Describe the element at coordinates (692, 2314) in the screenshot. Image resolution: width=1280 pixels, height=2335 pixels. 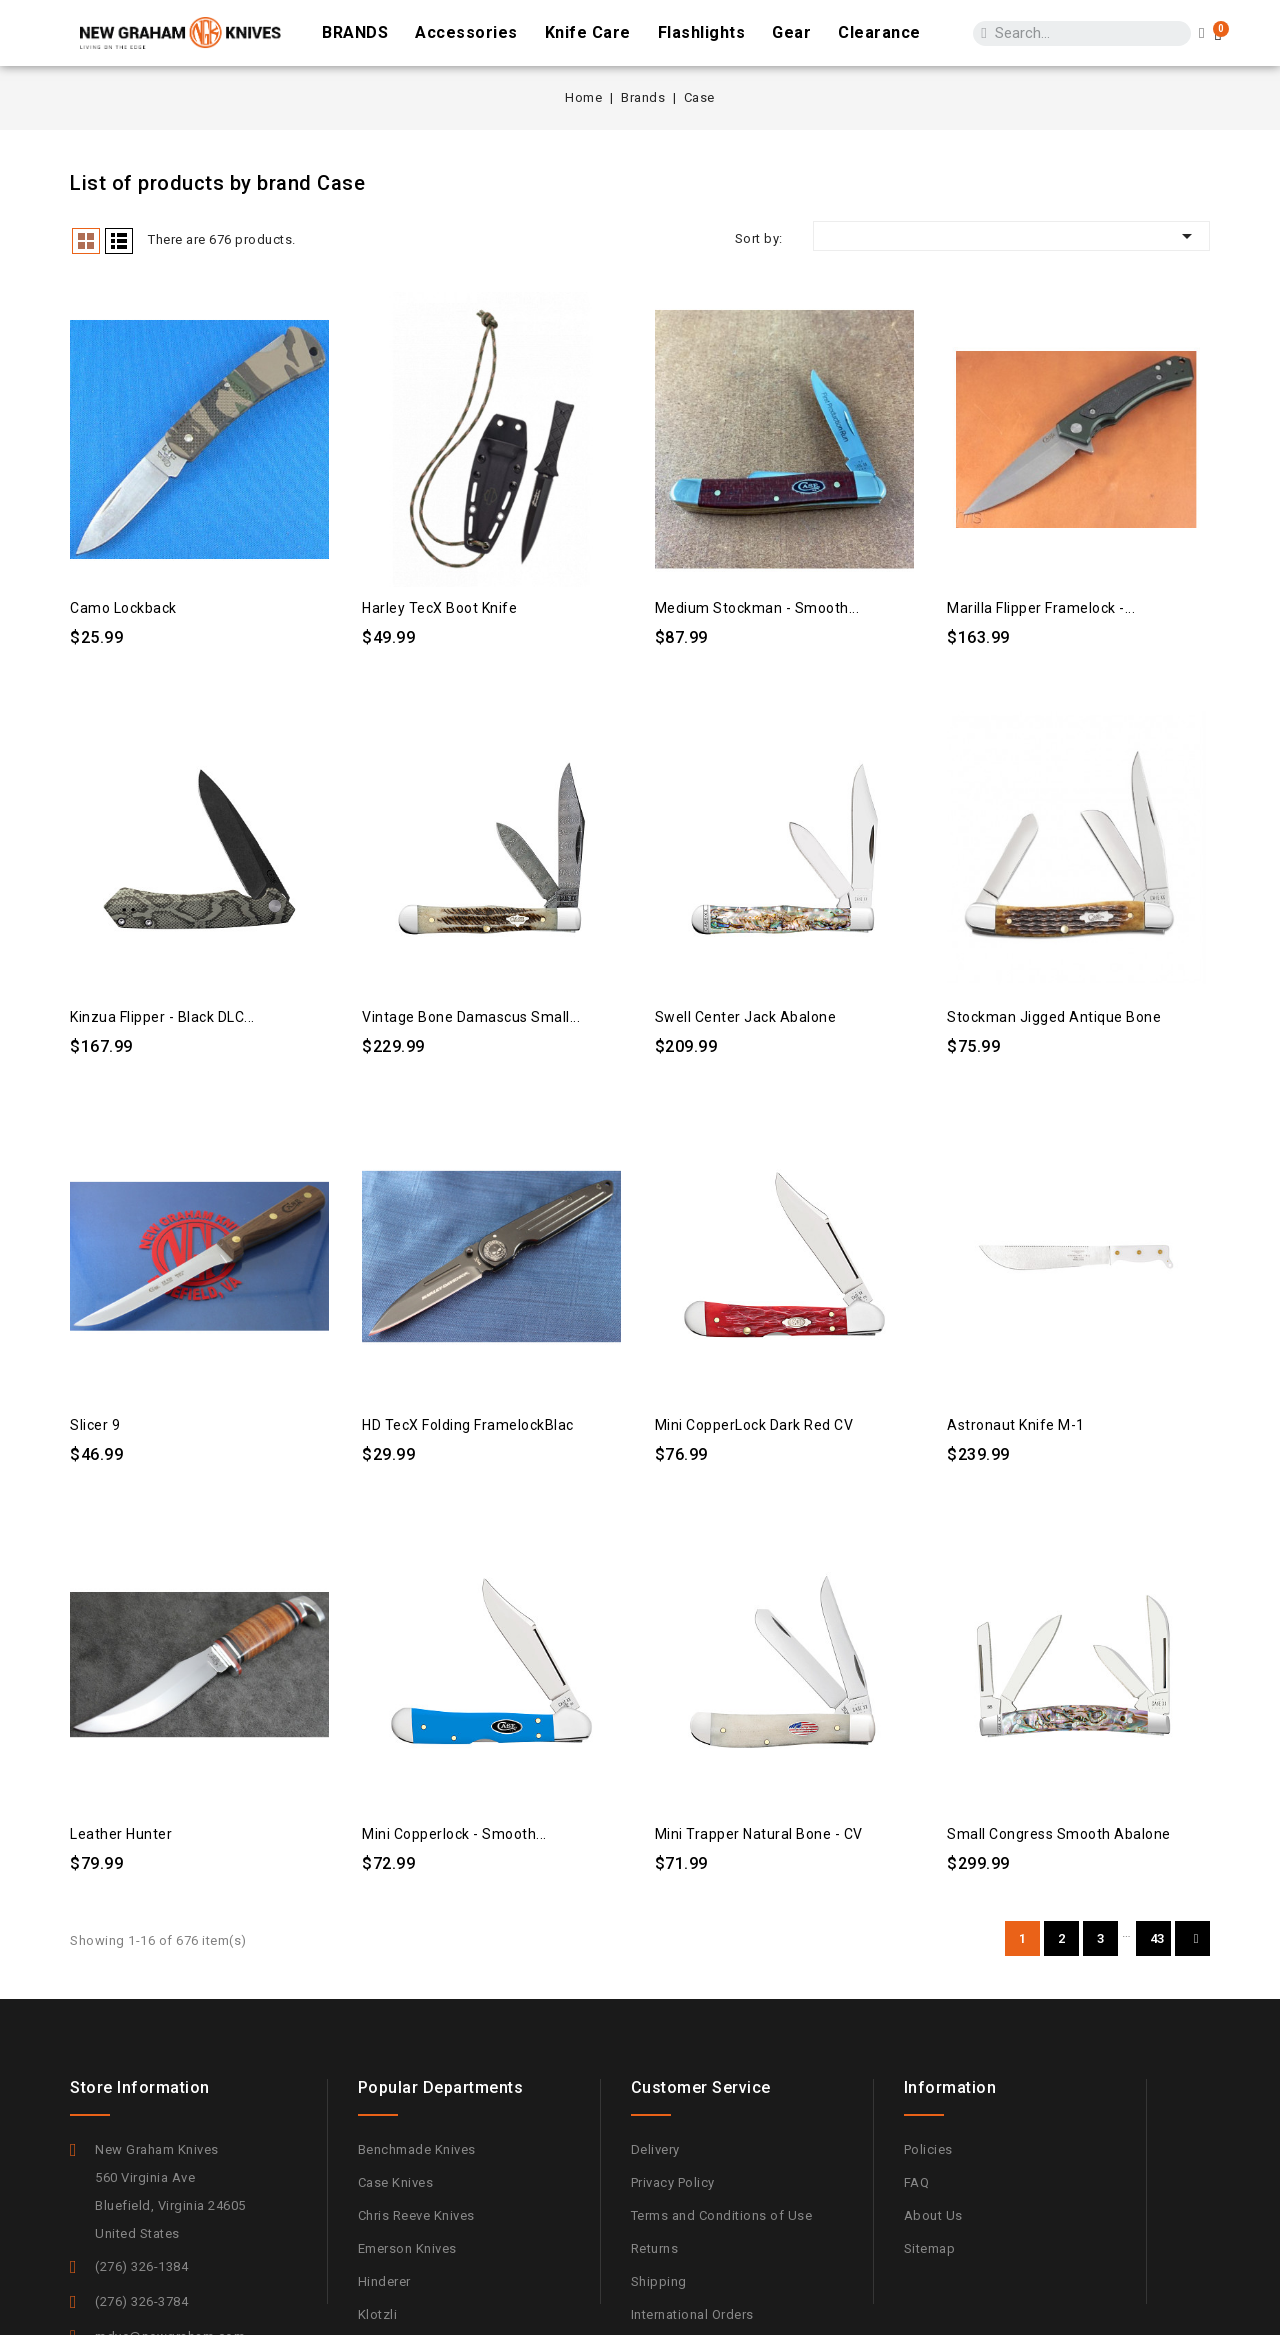
I see `International Orders` at that location.